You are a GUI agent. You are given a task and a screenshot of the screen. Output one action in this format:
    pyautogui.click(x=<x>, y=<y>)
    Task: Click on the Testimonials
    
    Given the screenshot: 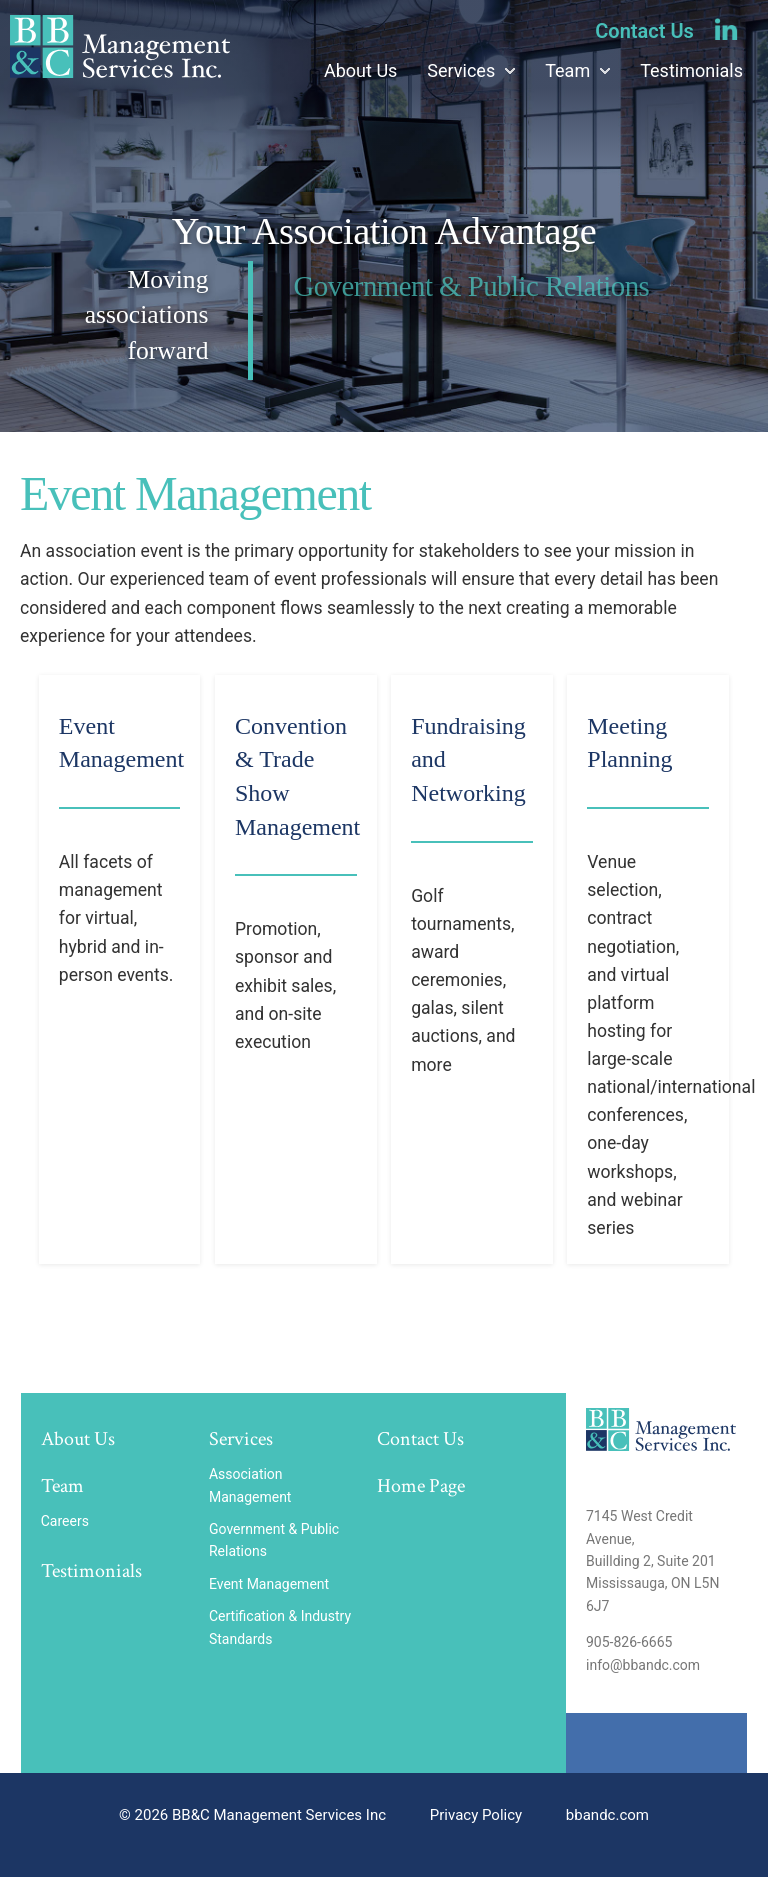 What is the action you would take?
    pyautogui.click(x=691, y=70)
    